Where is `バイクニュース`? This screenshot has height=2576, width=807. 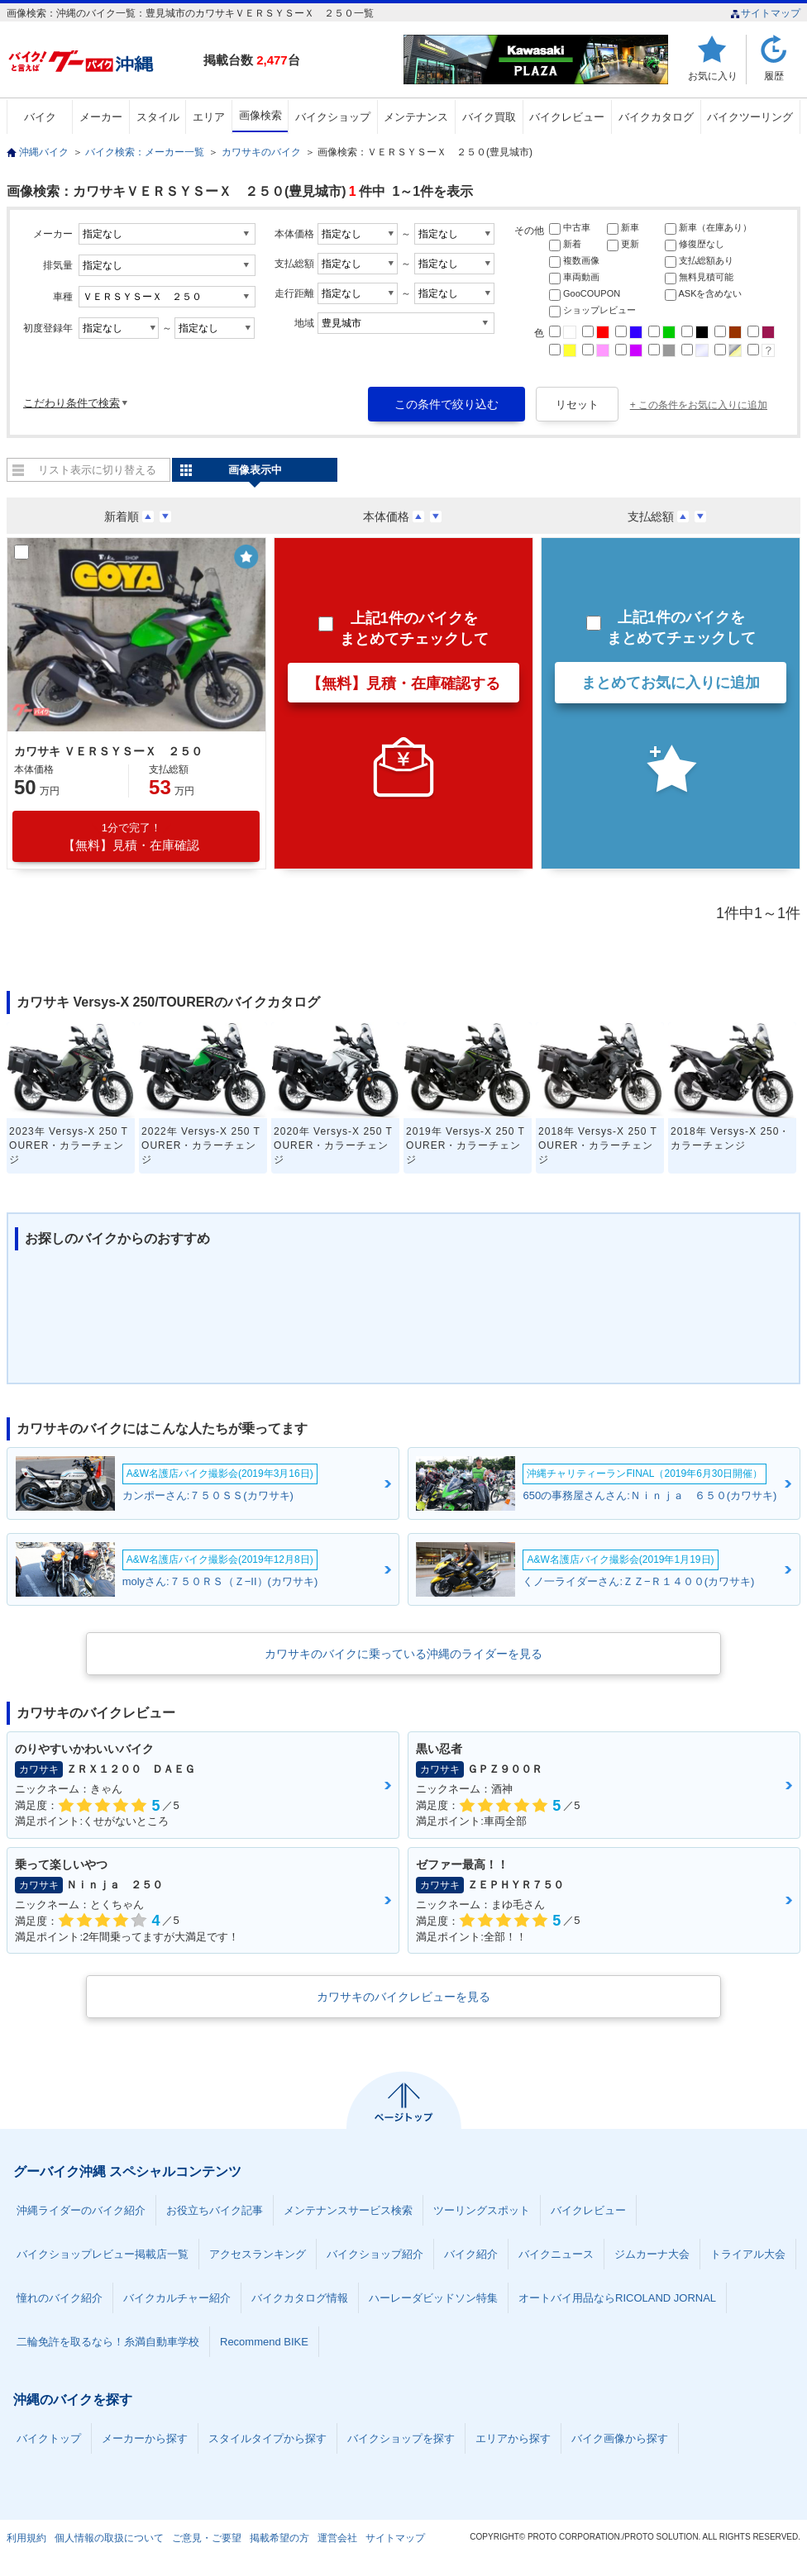 バイクニュース is located at coordinates (556, 2254).